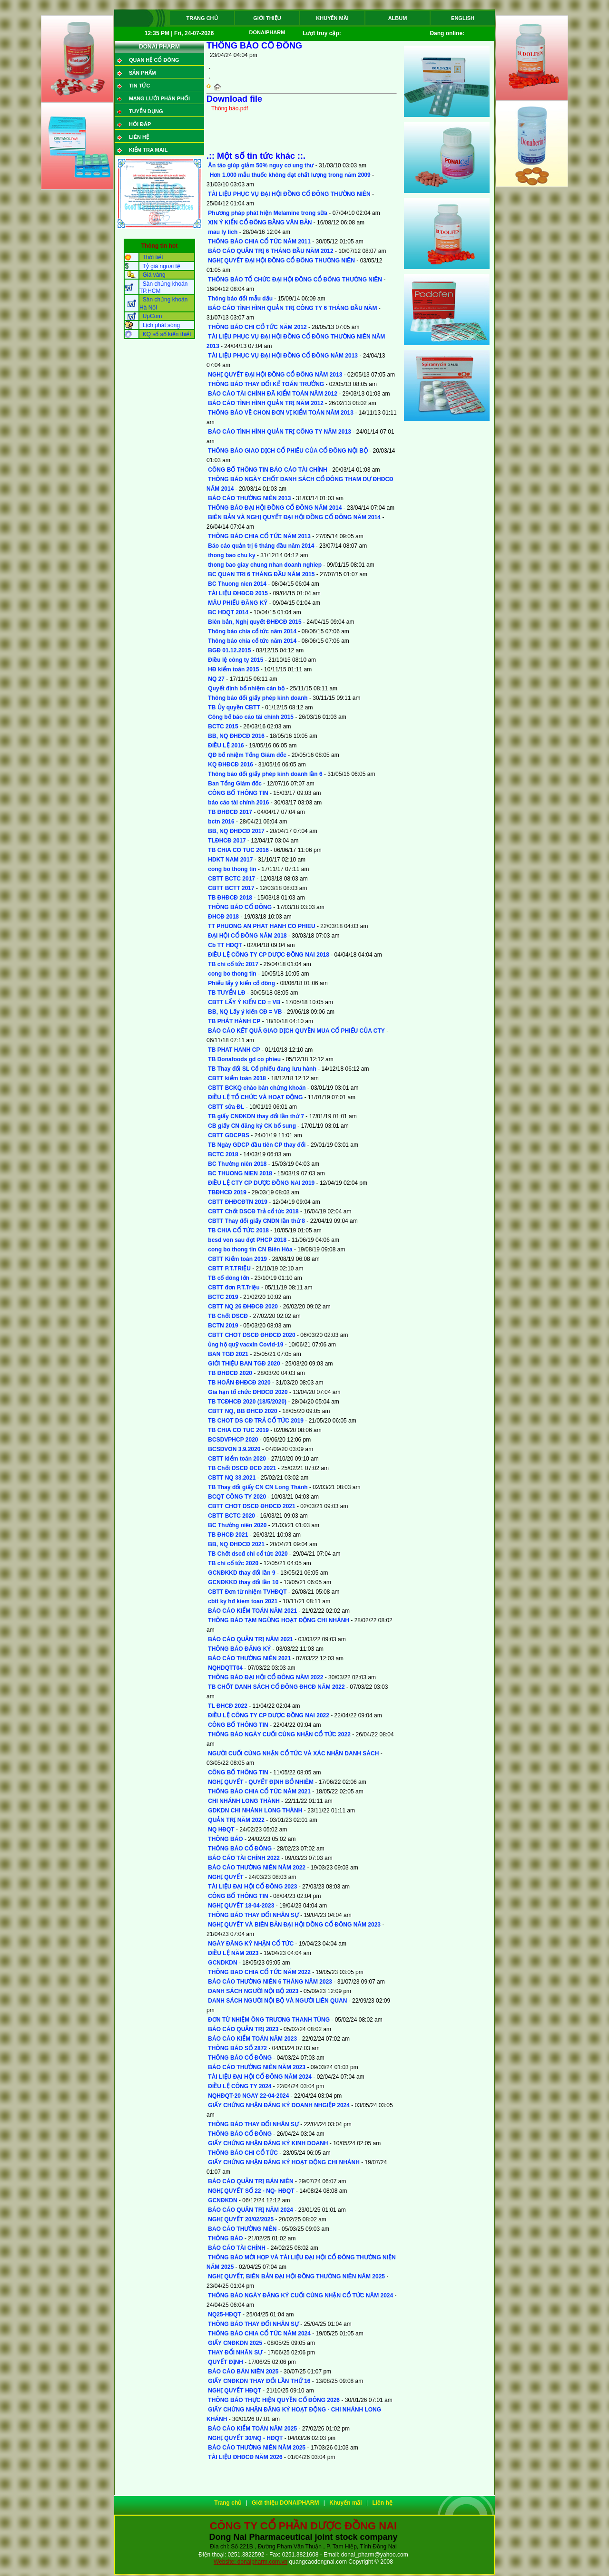  I want to click on ĐHCĐ 2018, so click(223, 916).